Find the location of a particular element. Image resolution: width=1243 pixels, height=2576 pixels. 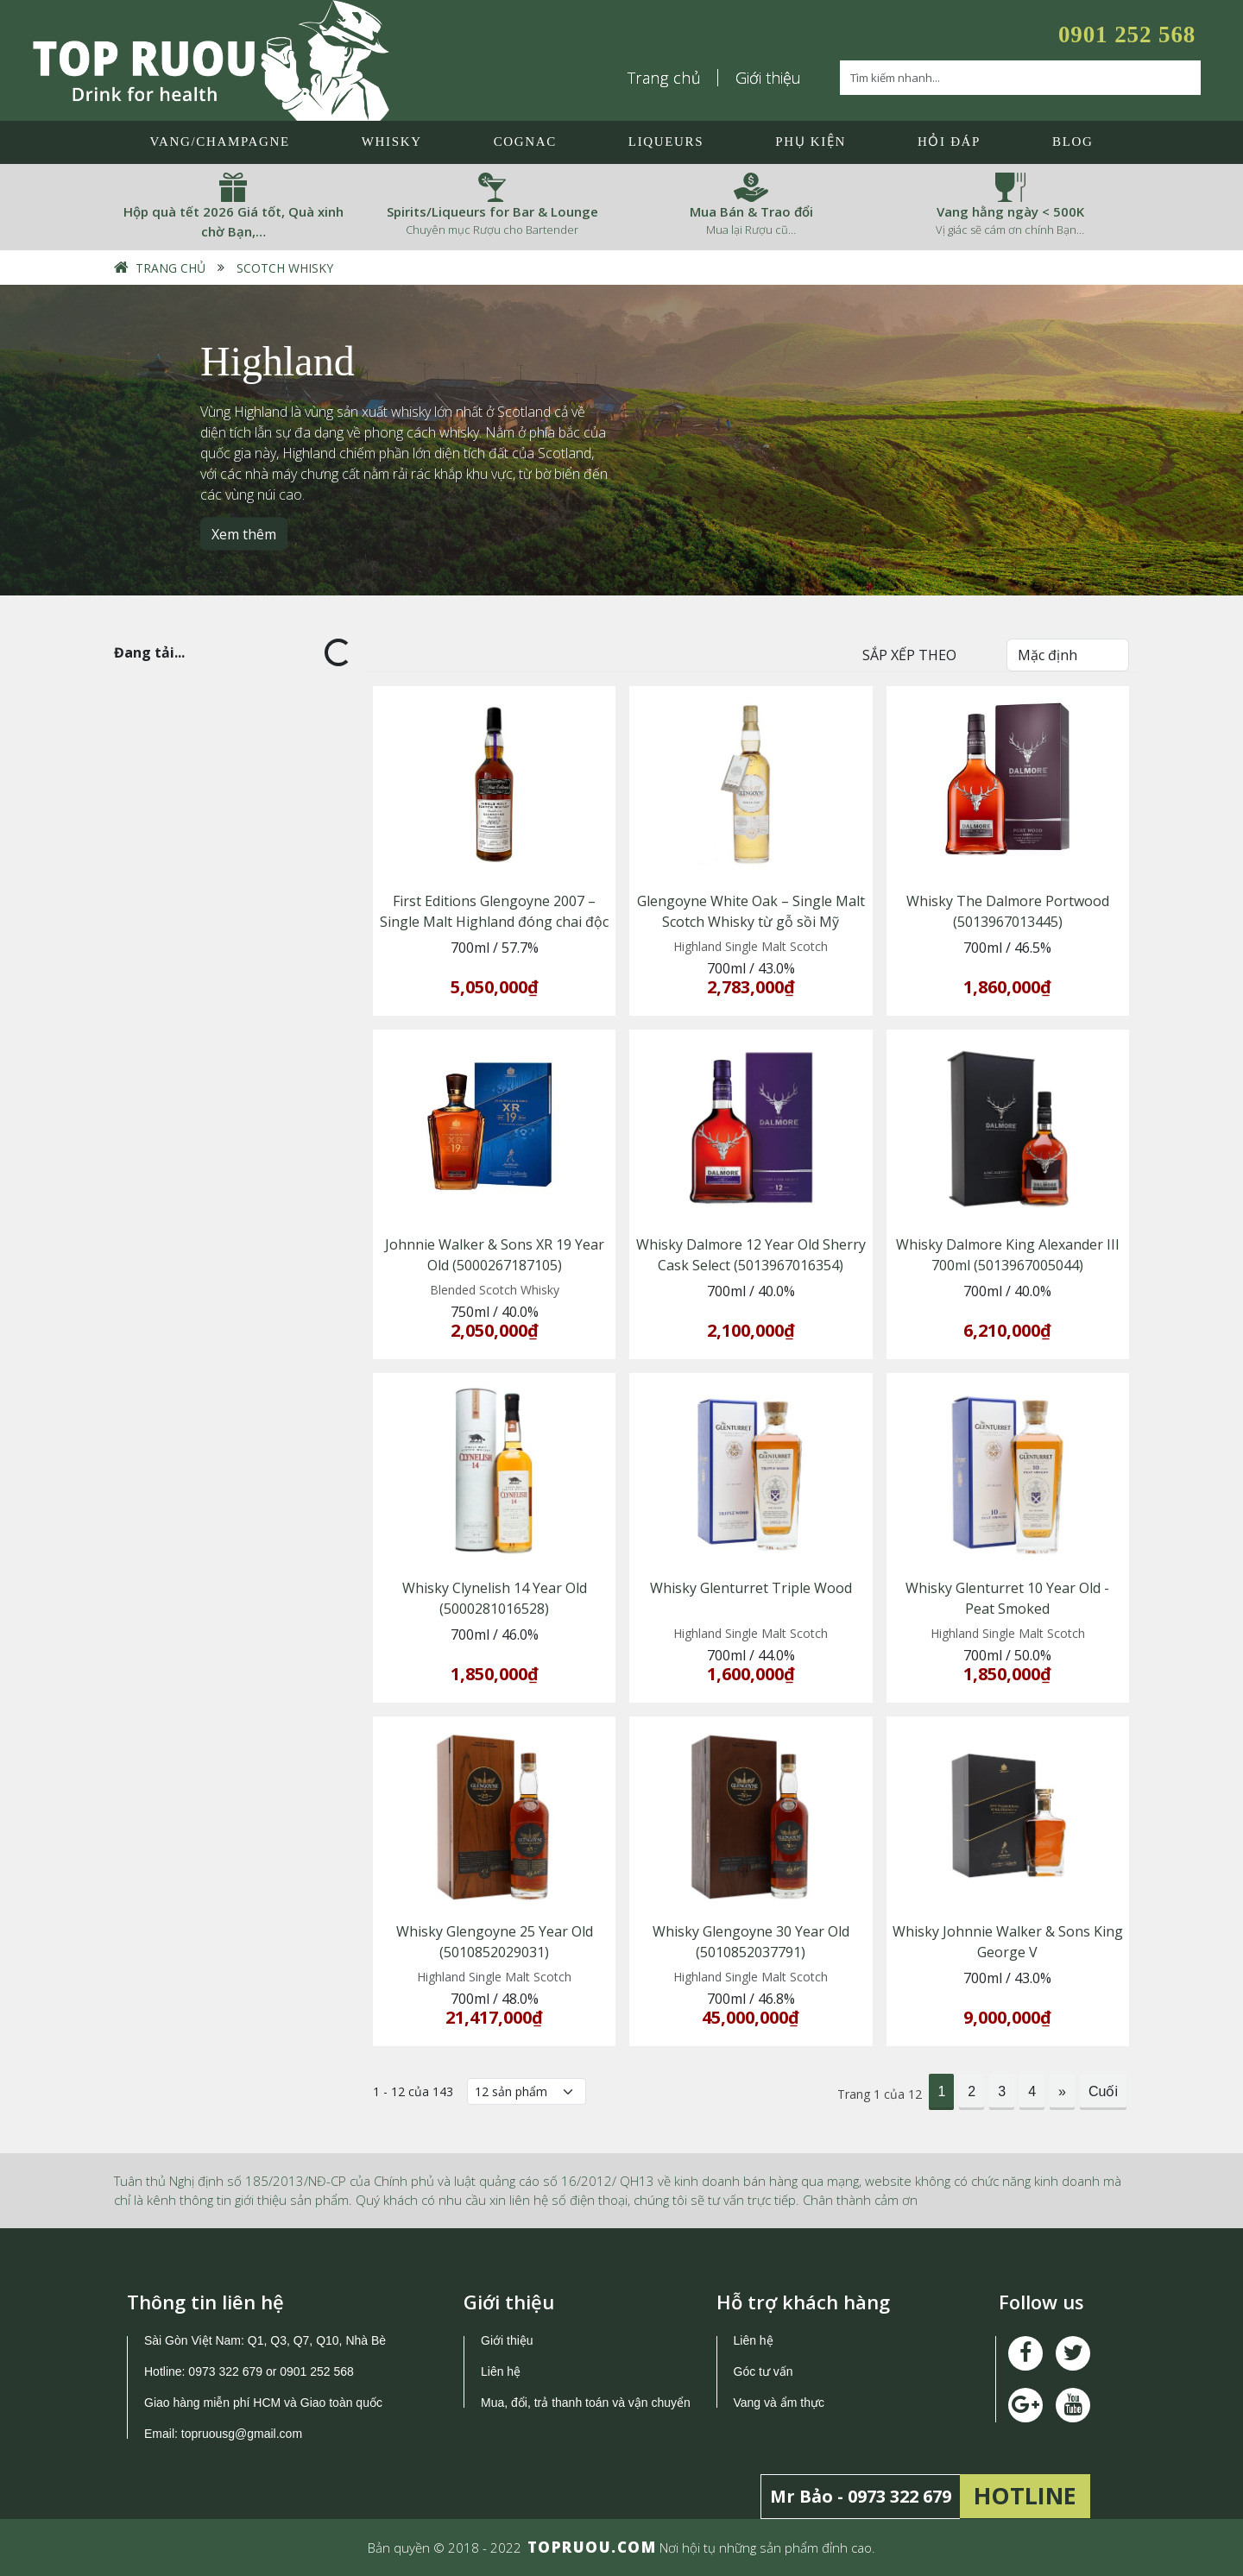

Vang/Champagne is located at coordinates (219, 141).